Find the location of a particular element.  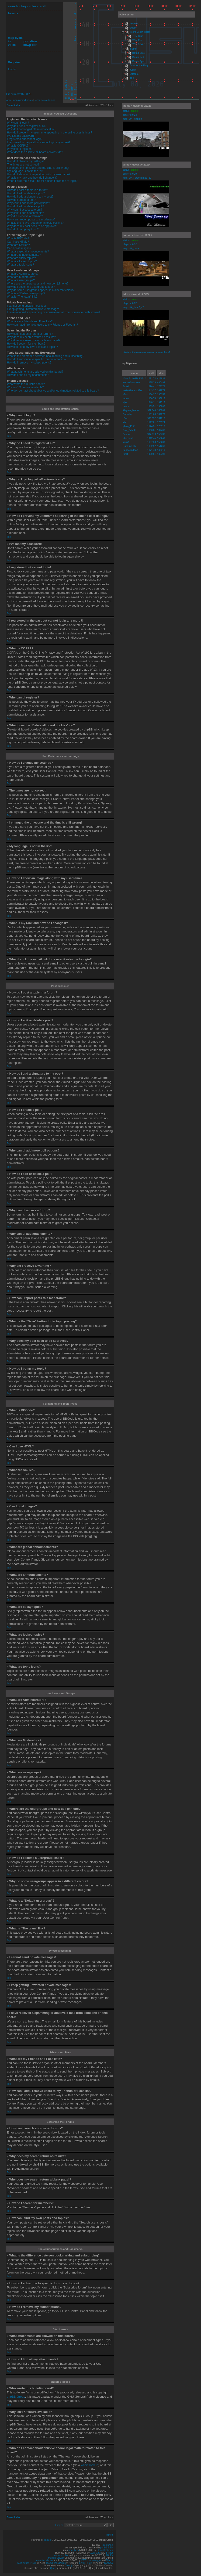

mapvote robot is located at coordinates (60, 2555).